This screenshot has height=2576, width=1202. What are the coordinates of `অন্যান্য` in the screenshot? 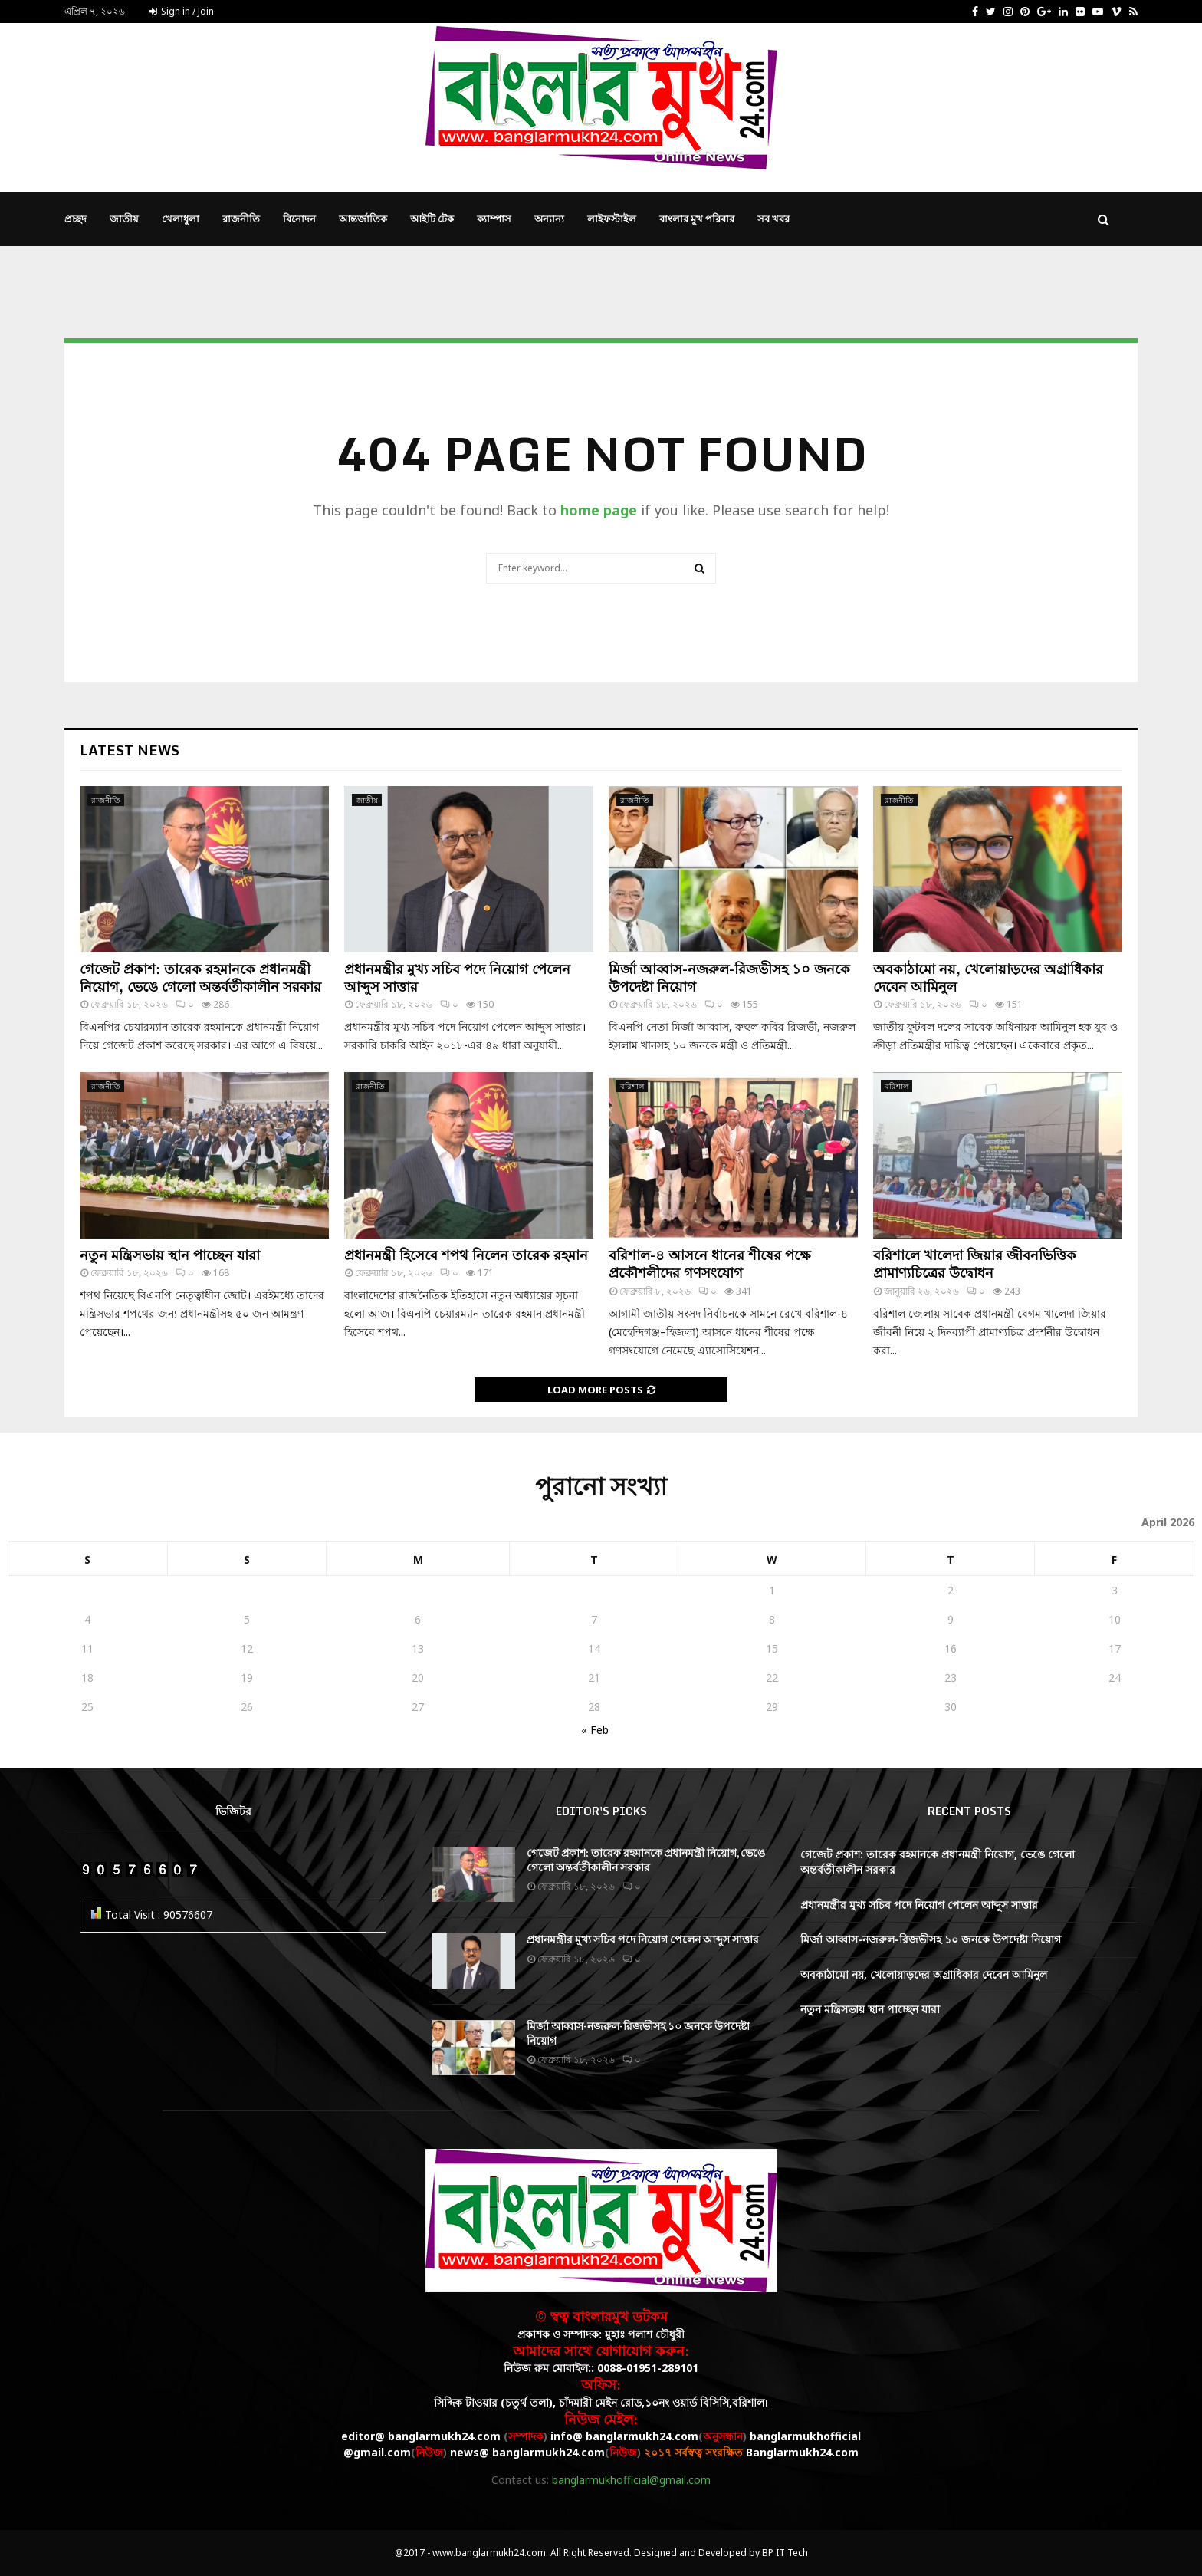 It's located at (549, 218).